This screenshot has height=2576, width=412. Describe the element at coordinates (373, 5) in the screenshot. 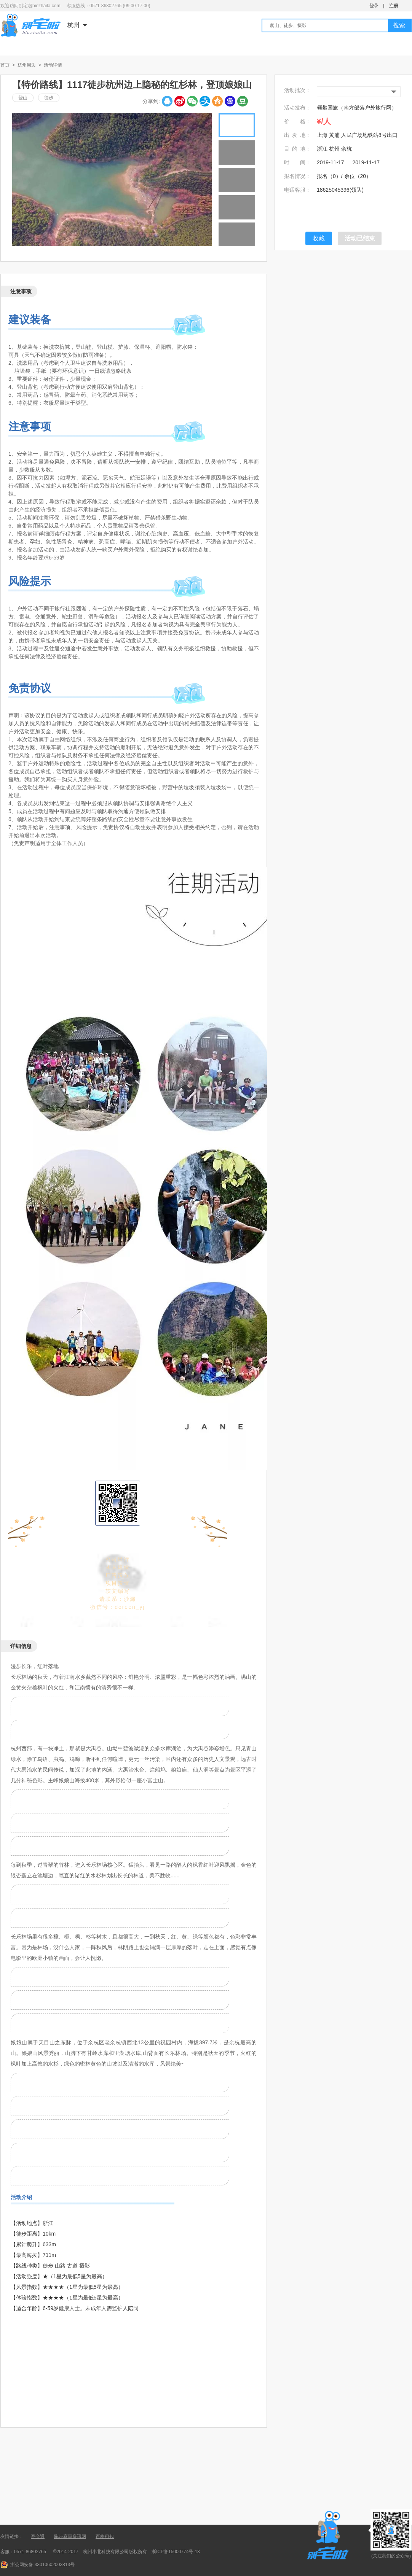

I see `登录` at that location.